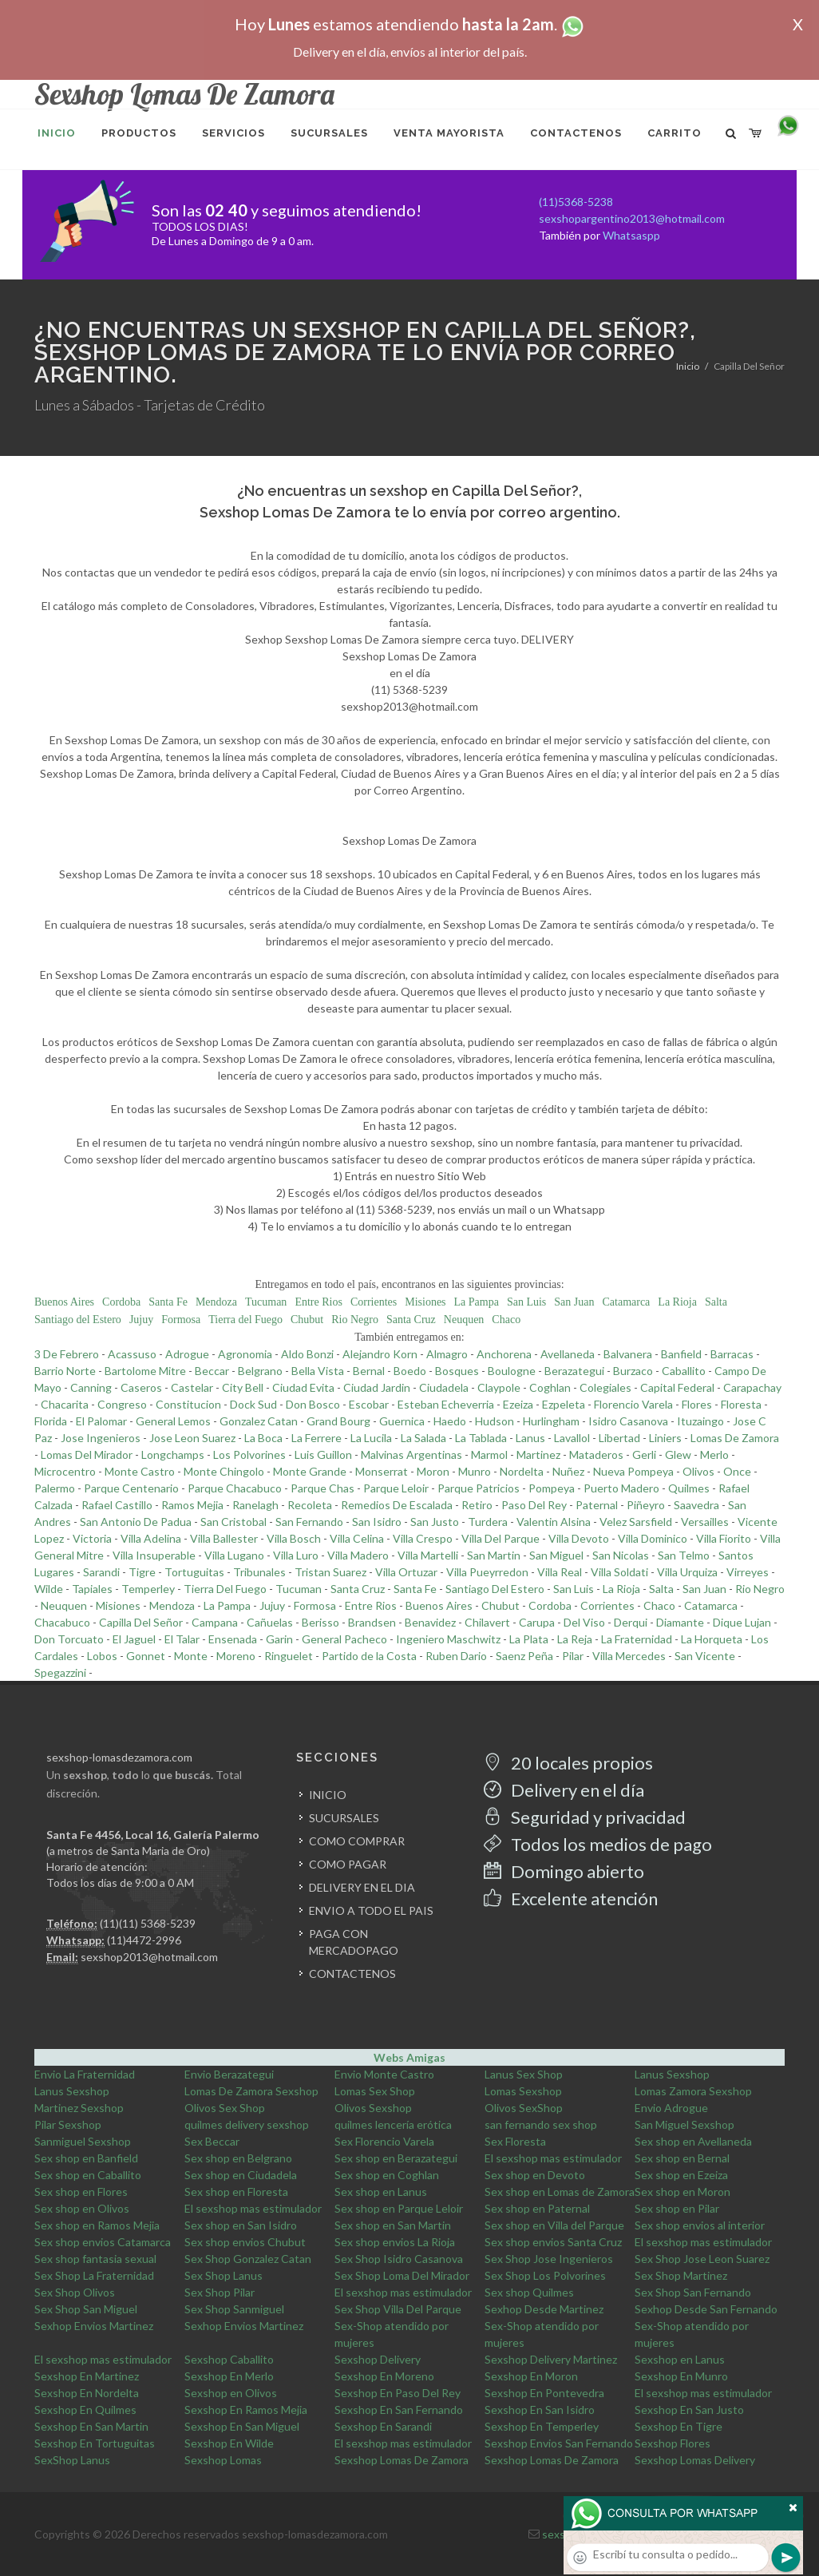 This screenshot has height=2576, width=819. What do you see at coordinates (234, 1555) in the screenshot?
I see `Villa Lugano` at bounding box center [234, 1555].